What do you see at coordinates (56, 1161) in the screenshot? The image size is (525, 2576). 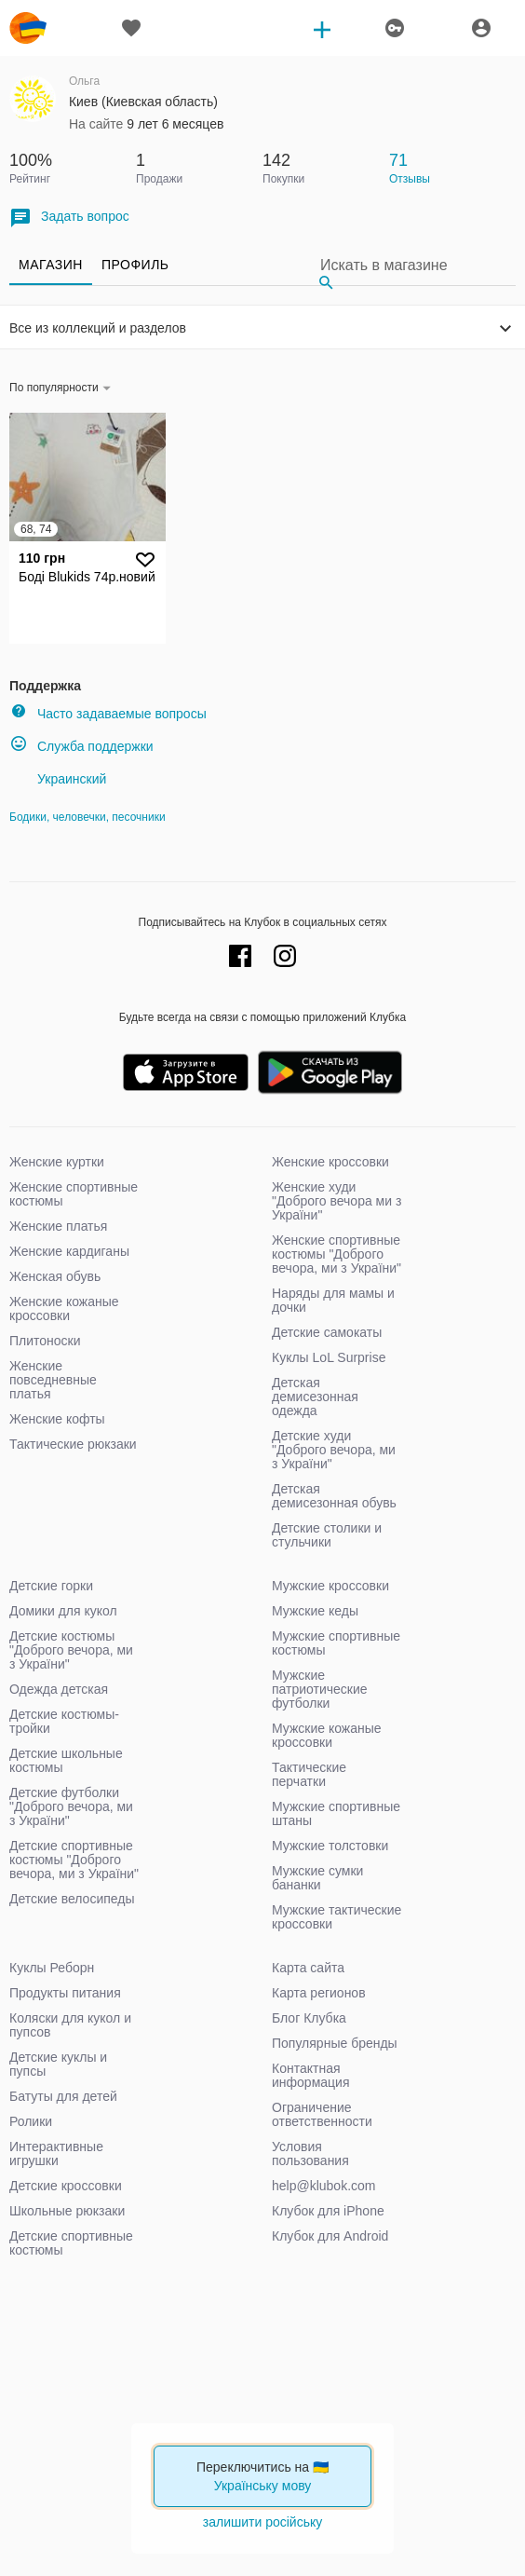 I see `Женские куртки` at bounding box center [56, 1161].